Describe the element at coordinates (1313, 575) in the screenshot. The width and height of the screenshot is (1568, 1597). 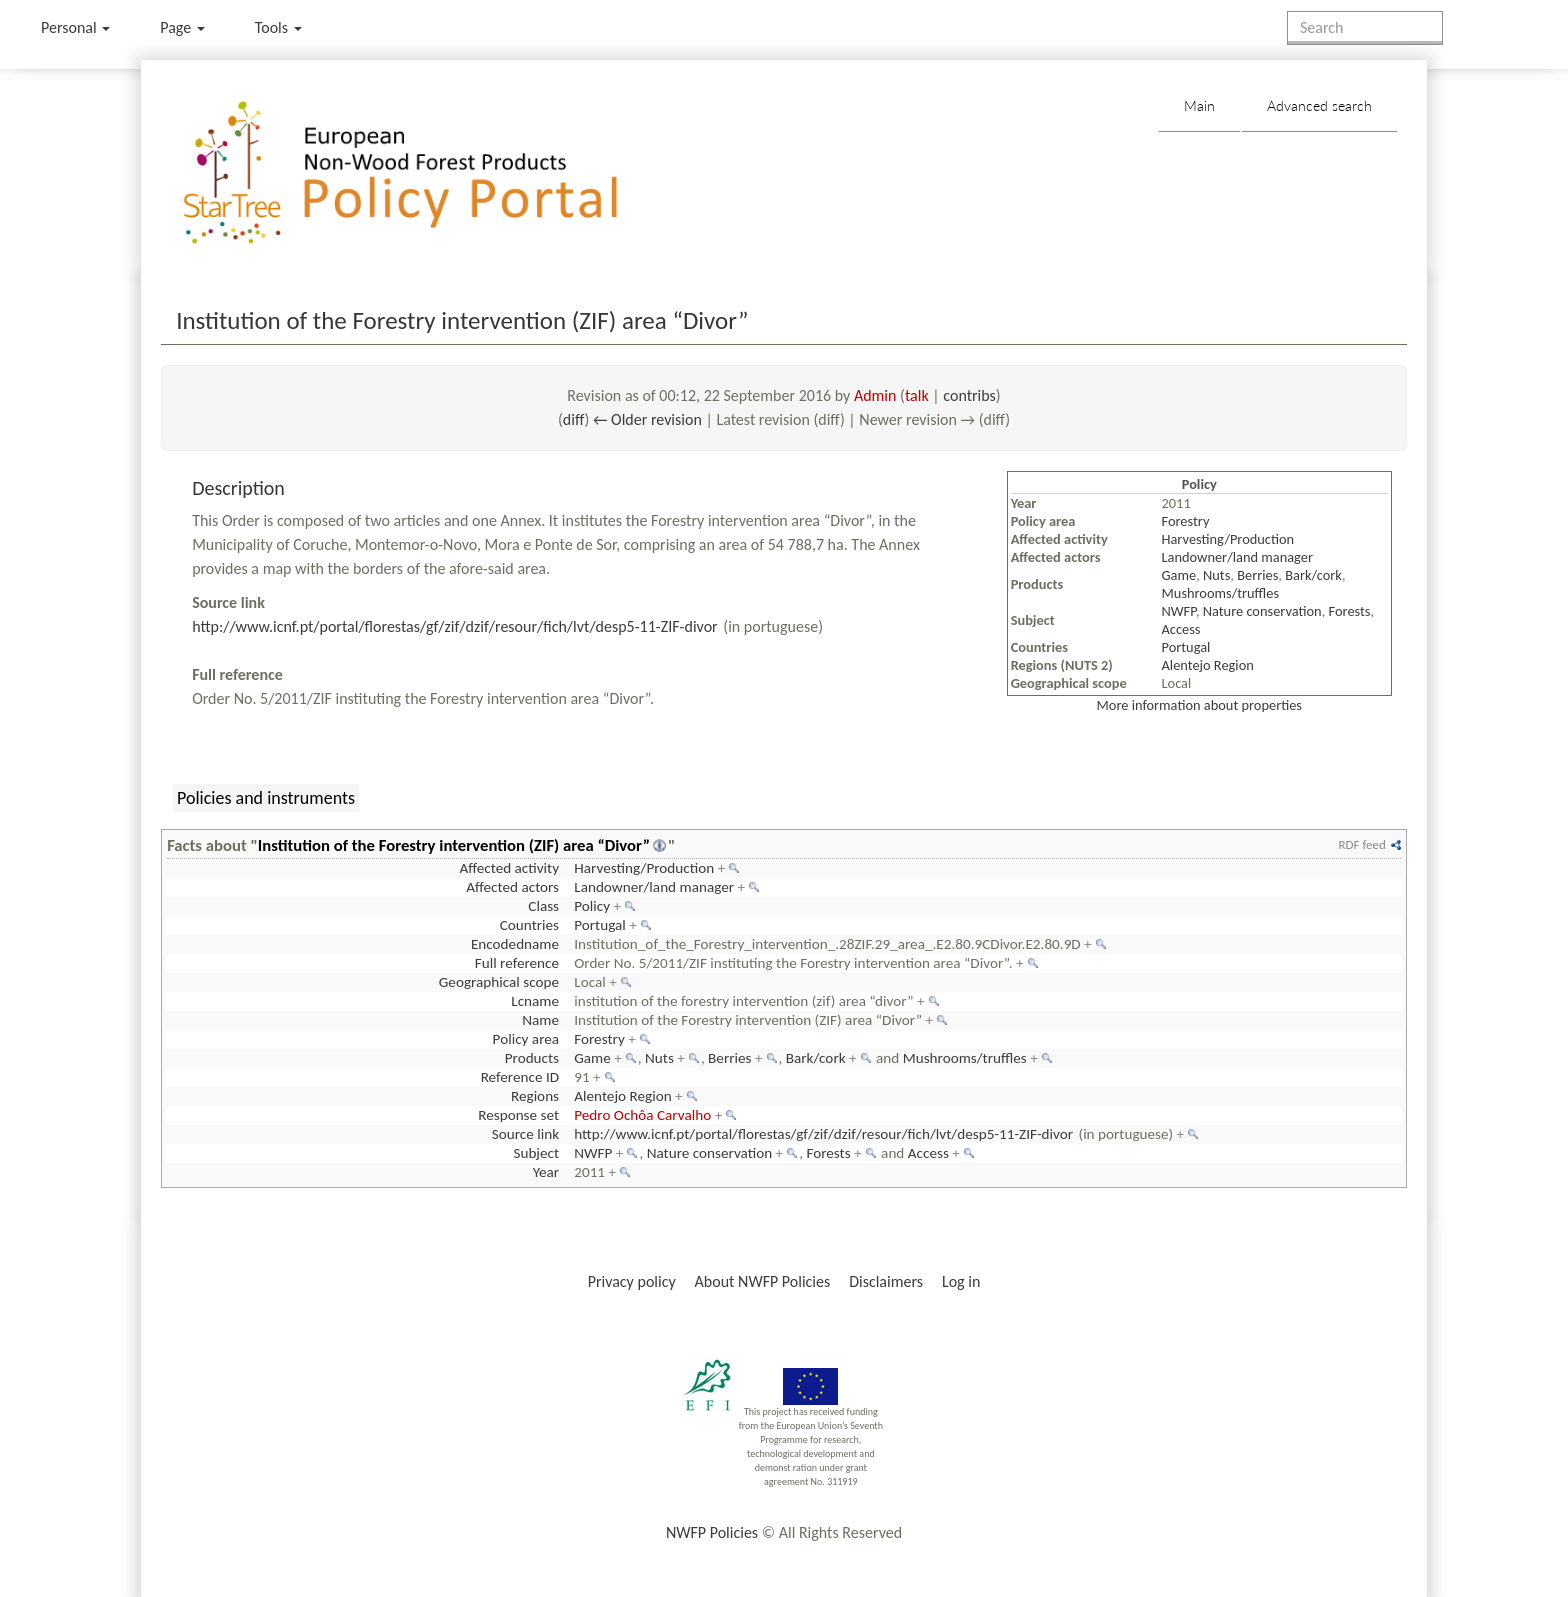
I see `Bark/cork` at that location.